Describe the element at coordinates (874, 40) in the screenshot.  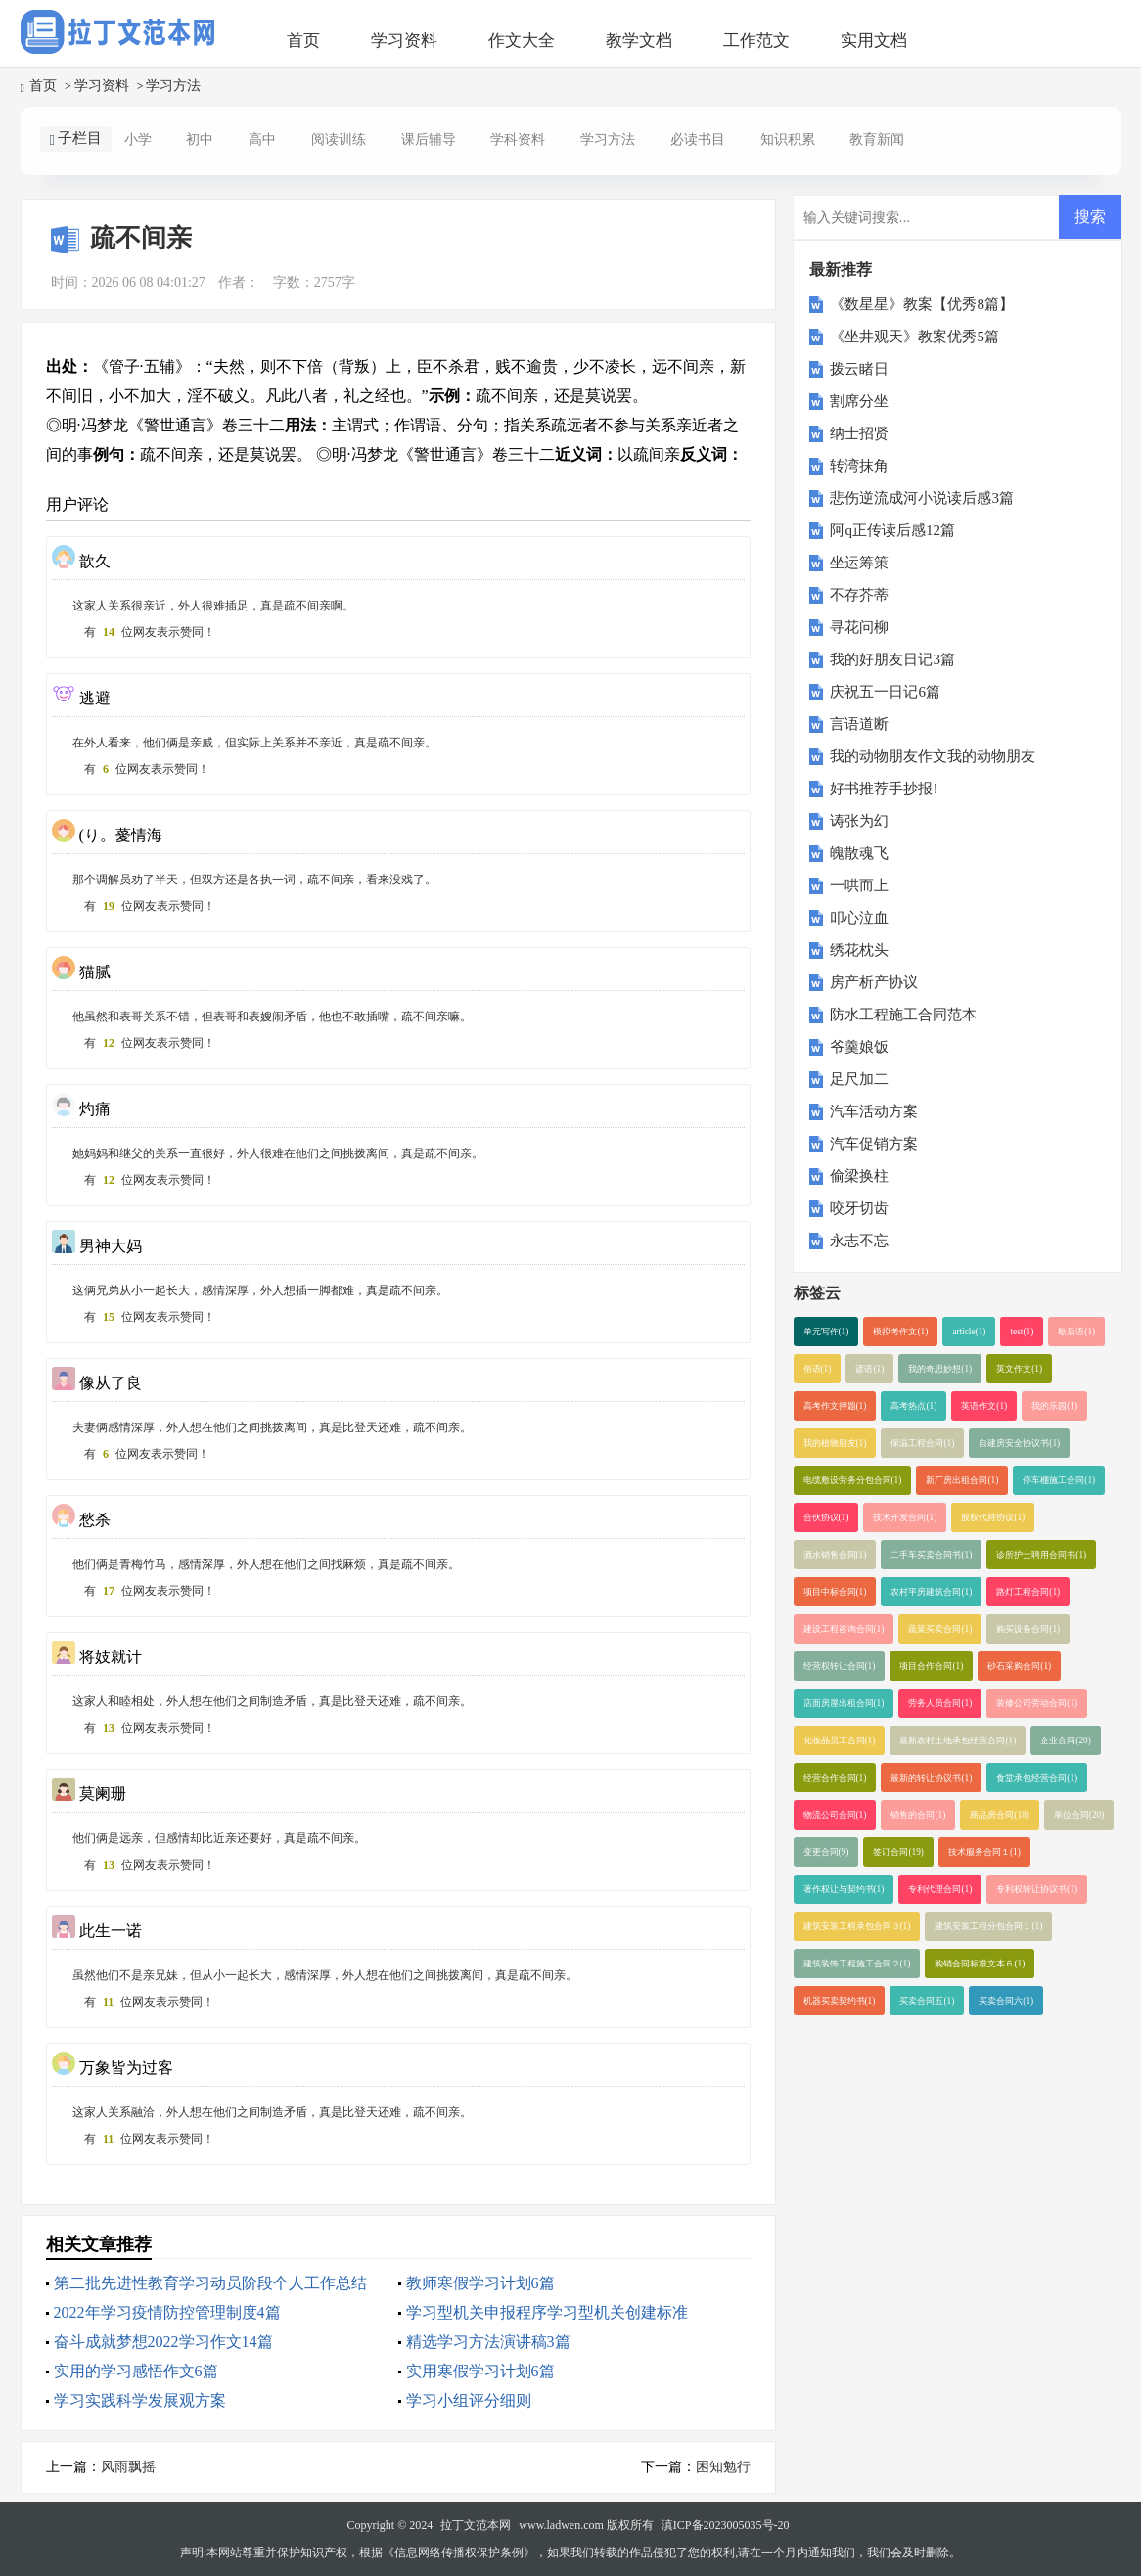
I see `实用文档` at that location.